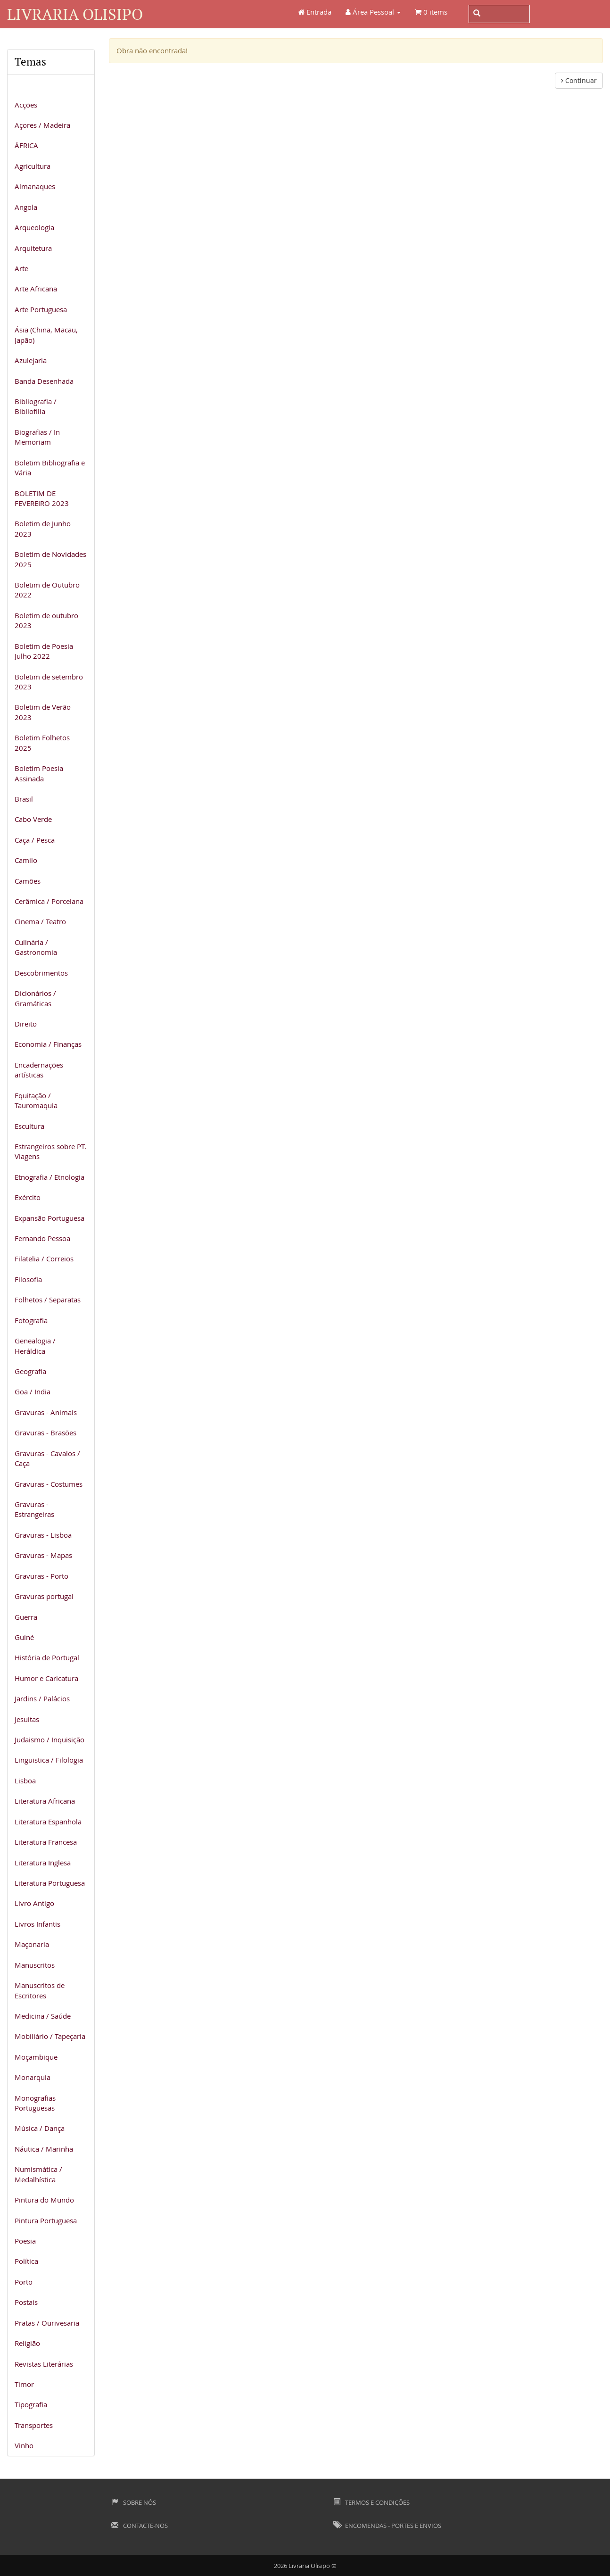 The image size is (610, 2576). Describe the element at coordinates (35, 1965) in the screenshot. I see `Manuscritos` at that location.